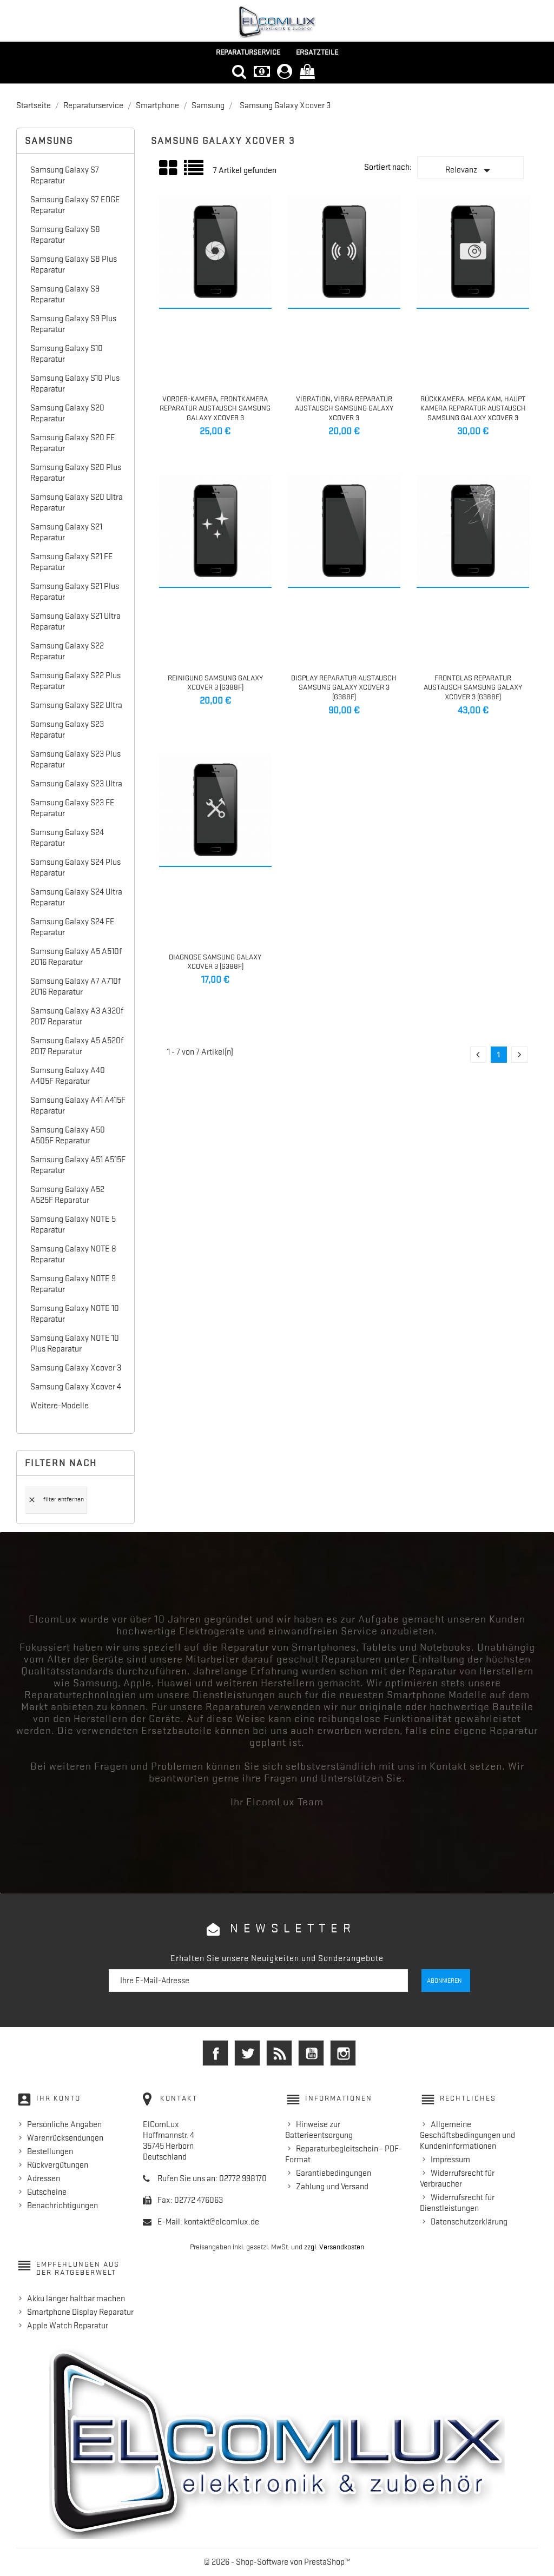 The width and height of the screenshot is (554, 2576). What do you see at coordinates (65, 234) in the screenshot?
I see `Samsung Galaxy S8 Reparatur` at bounding box center [65, 234].